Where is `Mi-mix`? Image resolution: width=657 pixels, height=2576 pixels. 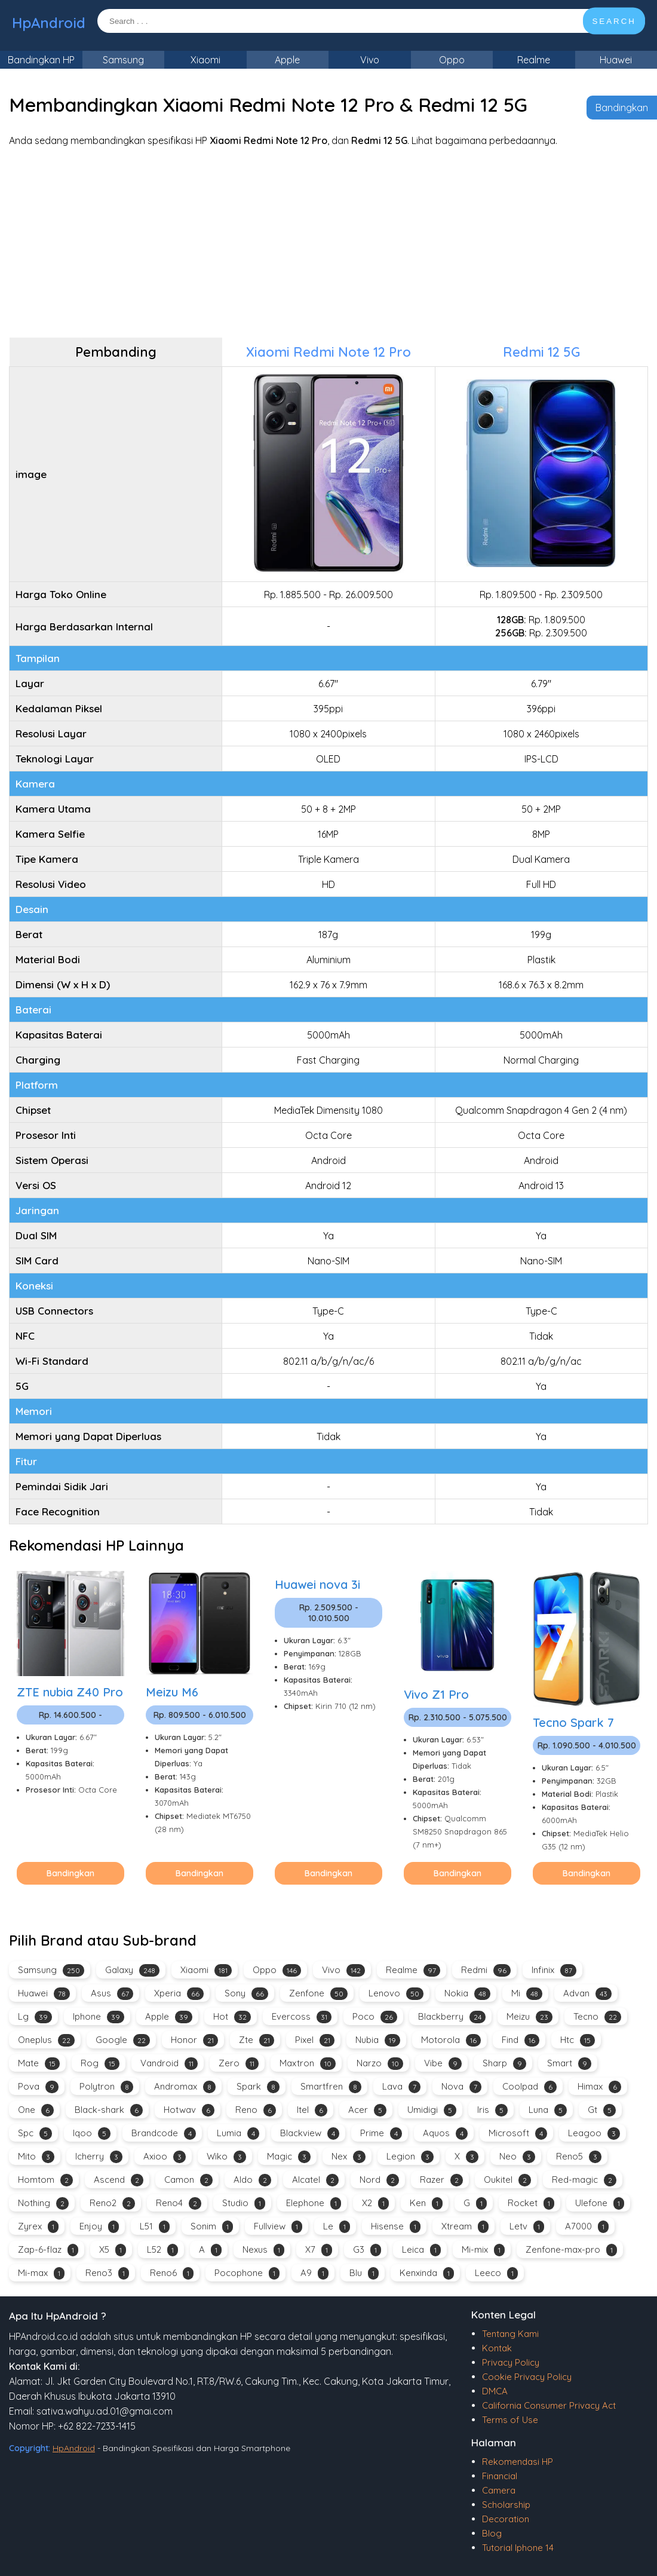 Mi-mix is located at coordinates (483, 2250).